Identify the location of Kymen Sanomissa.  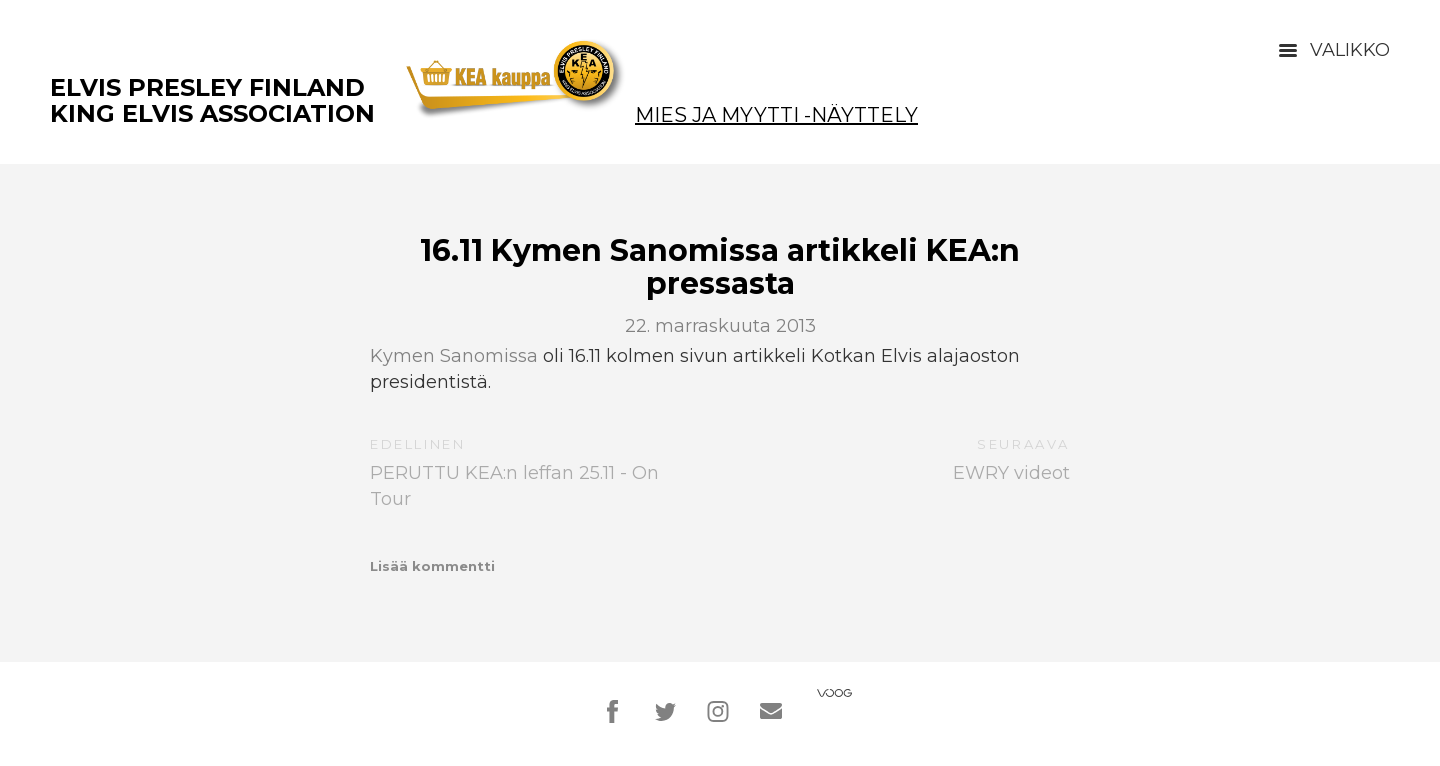
(454, 356).